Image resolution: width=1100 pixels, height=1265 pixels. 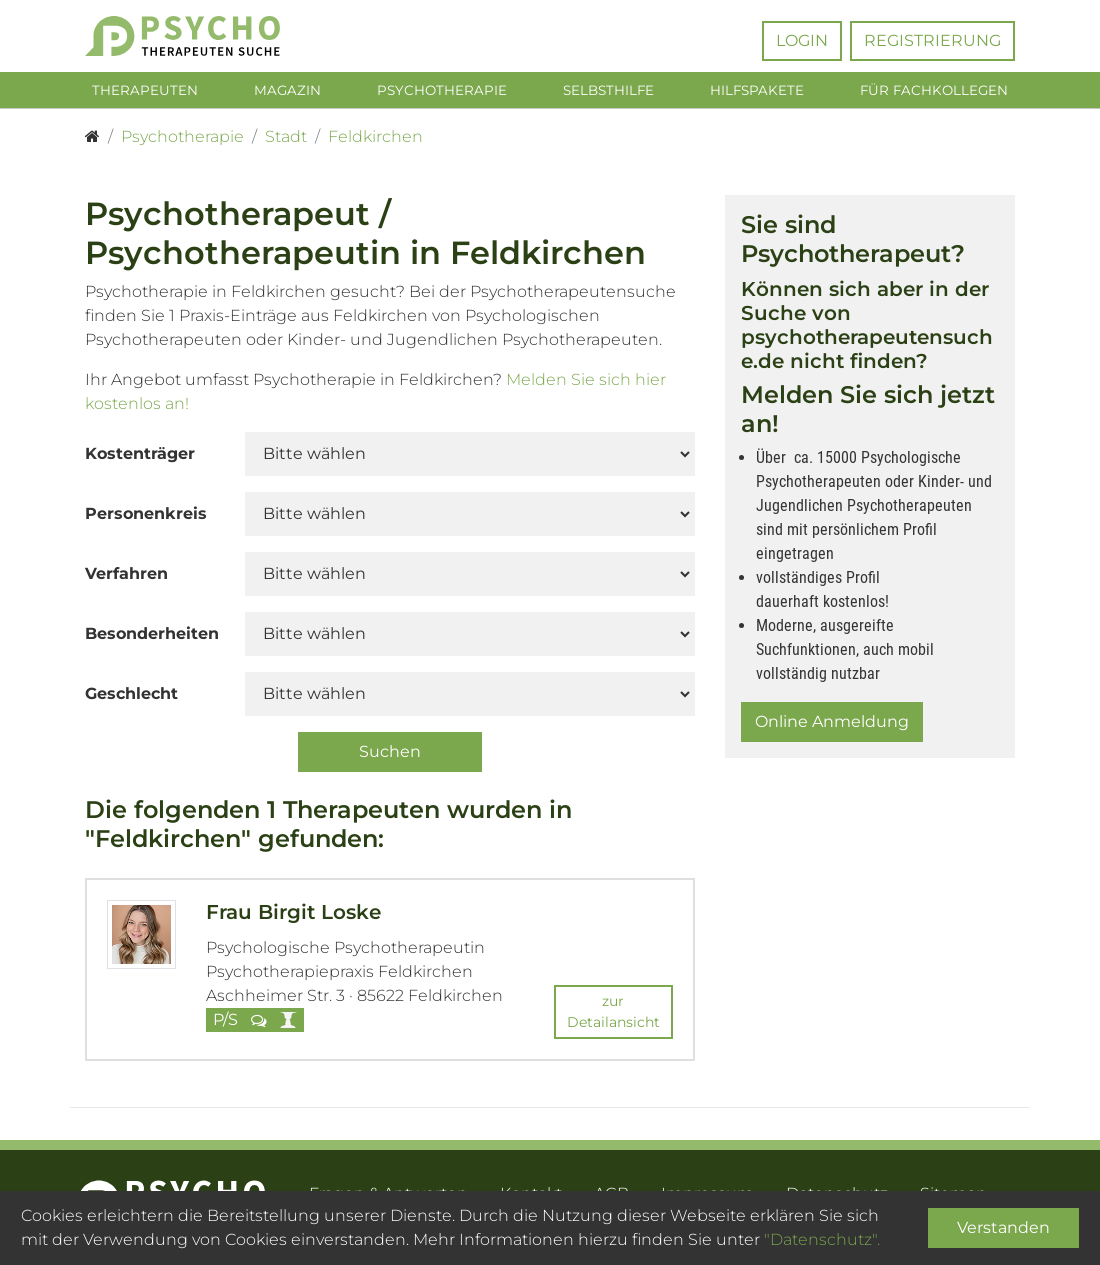 I want to click on Personenkreis, so click(x=146, y=517).